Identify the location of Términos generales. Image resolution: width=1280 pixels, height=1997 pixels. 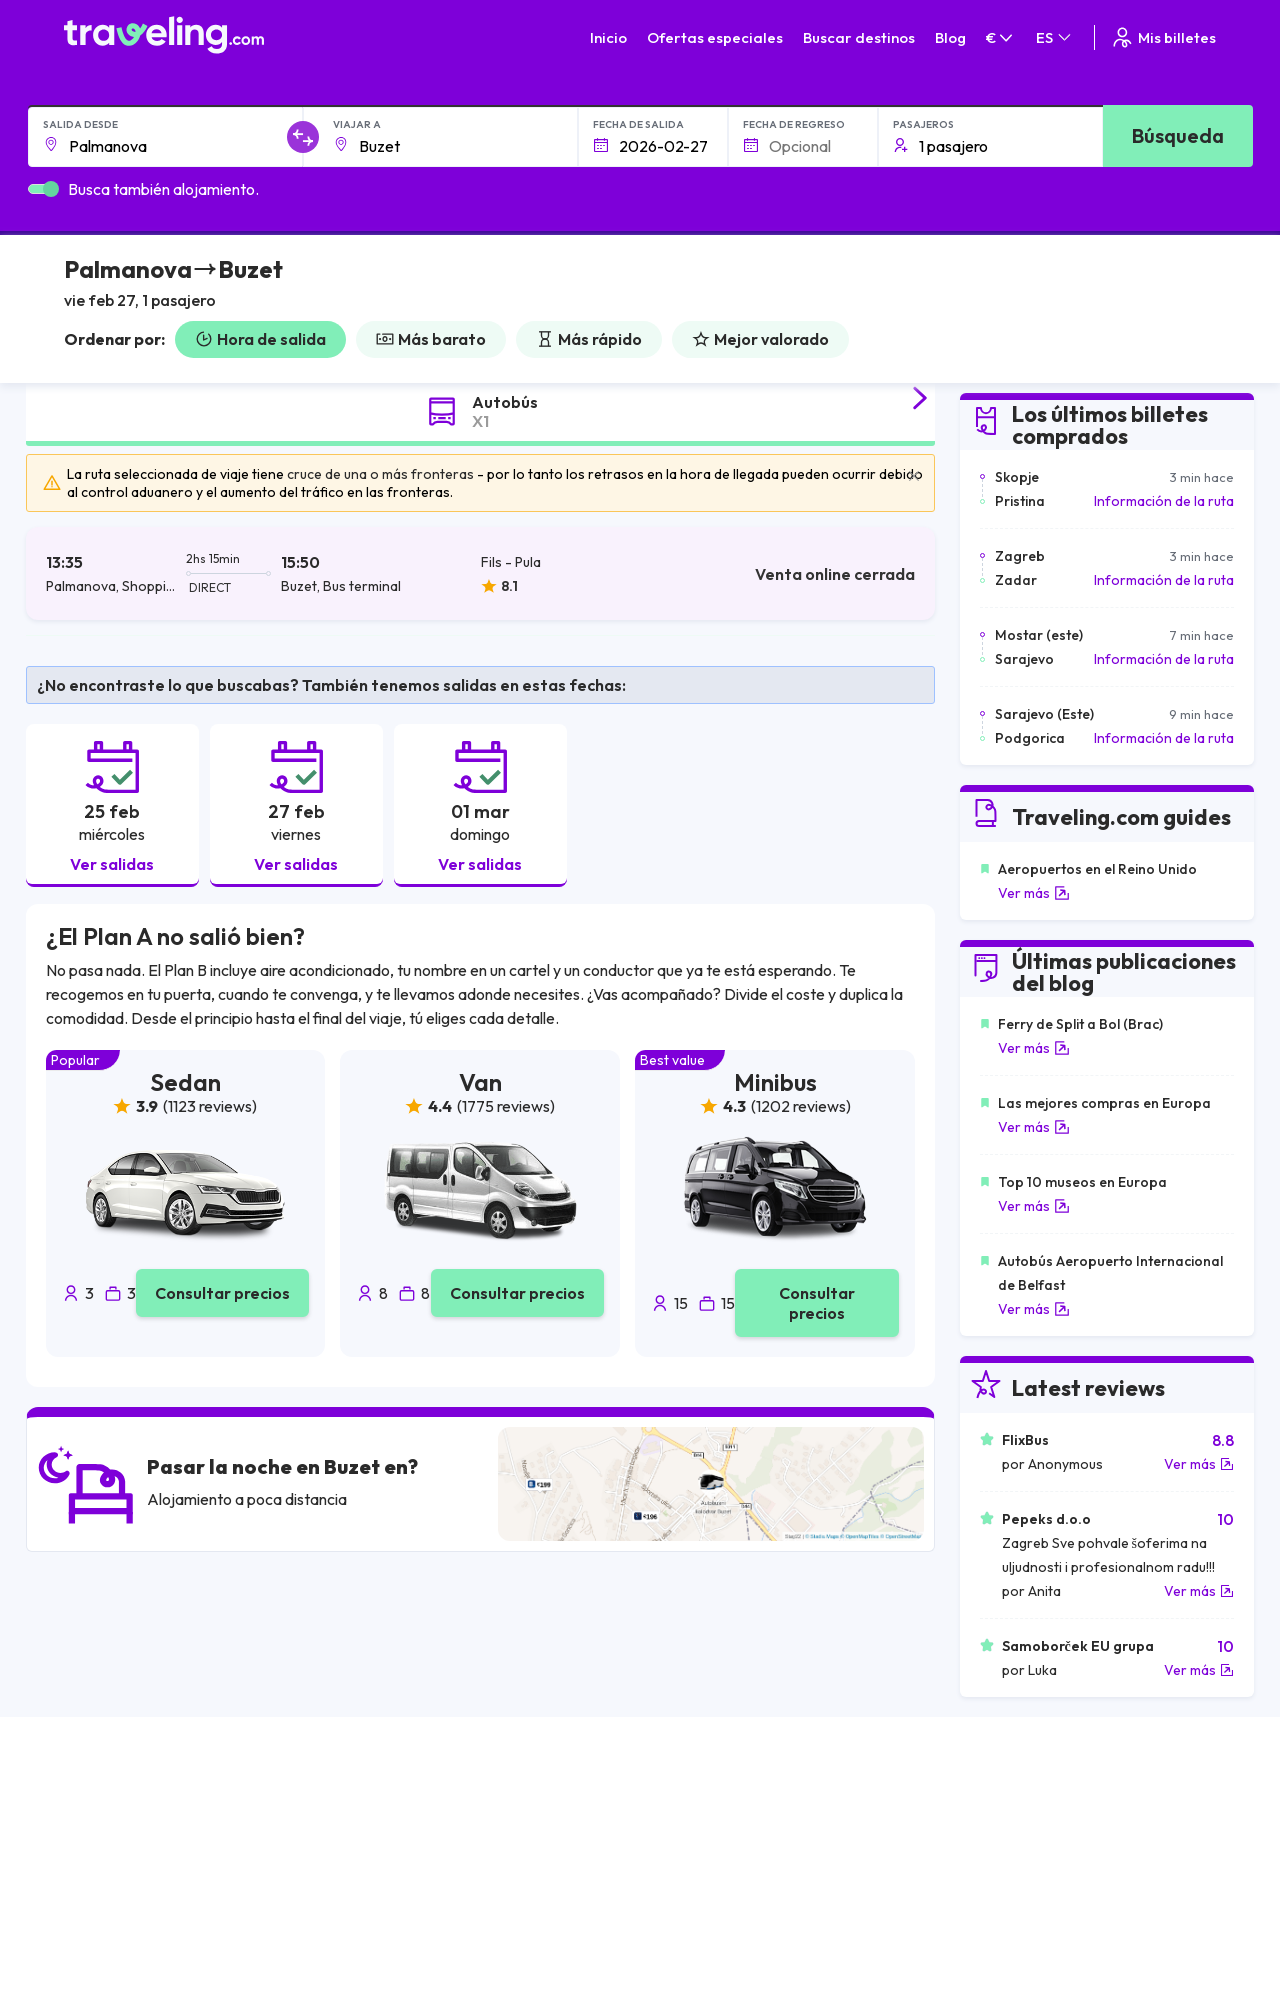
(758, 1805).